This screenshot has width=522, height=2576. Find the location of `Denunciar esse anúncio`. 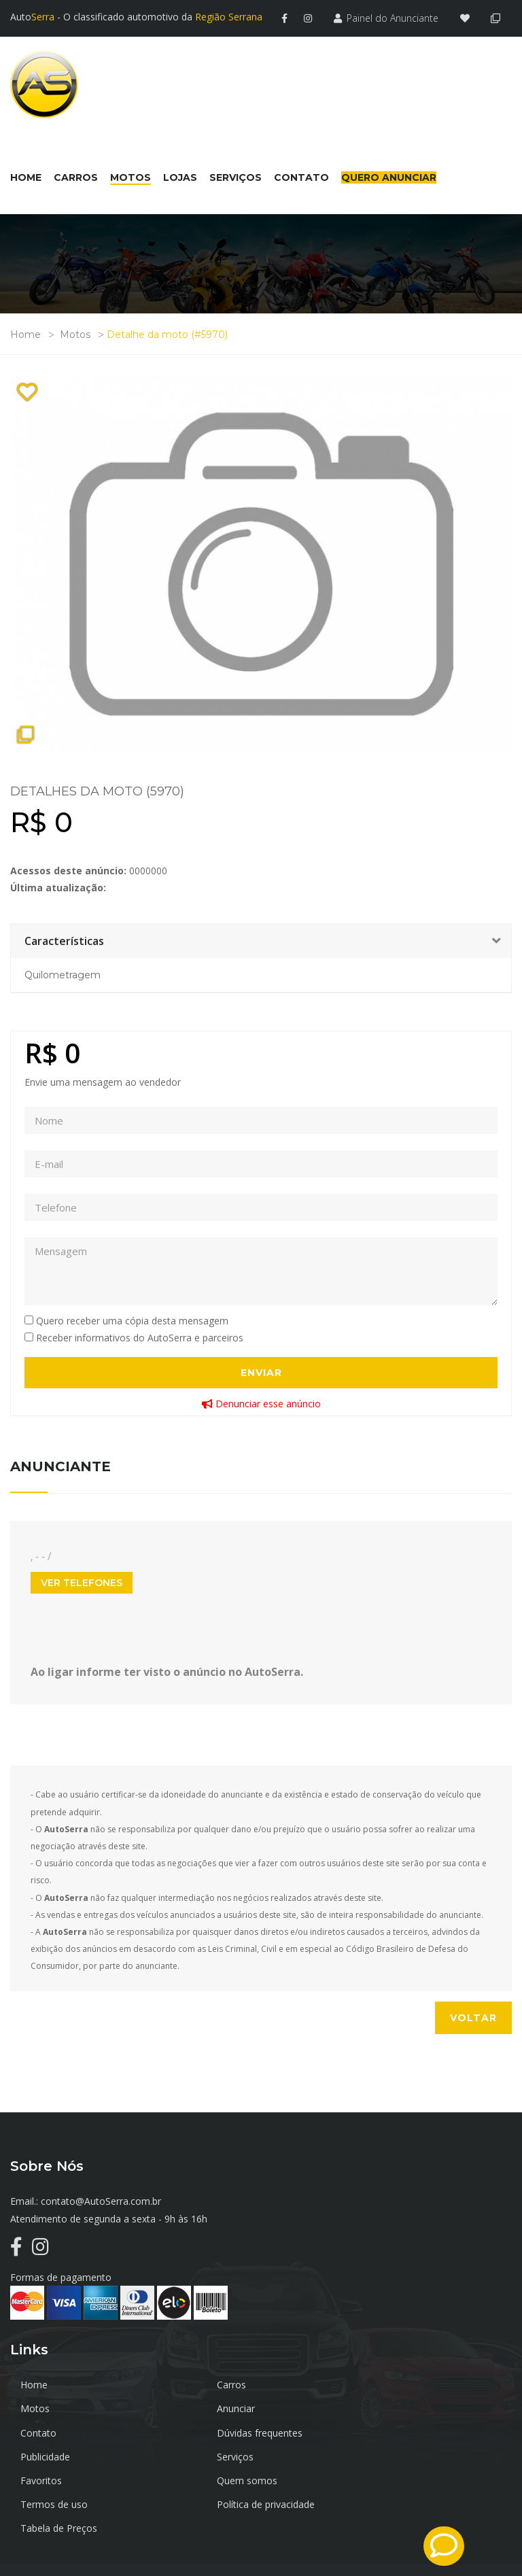

Denunciar esse anúncio is located at coordinates (261, 1401).